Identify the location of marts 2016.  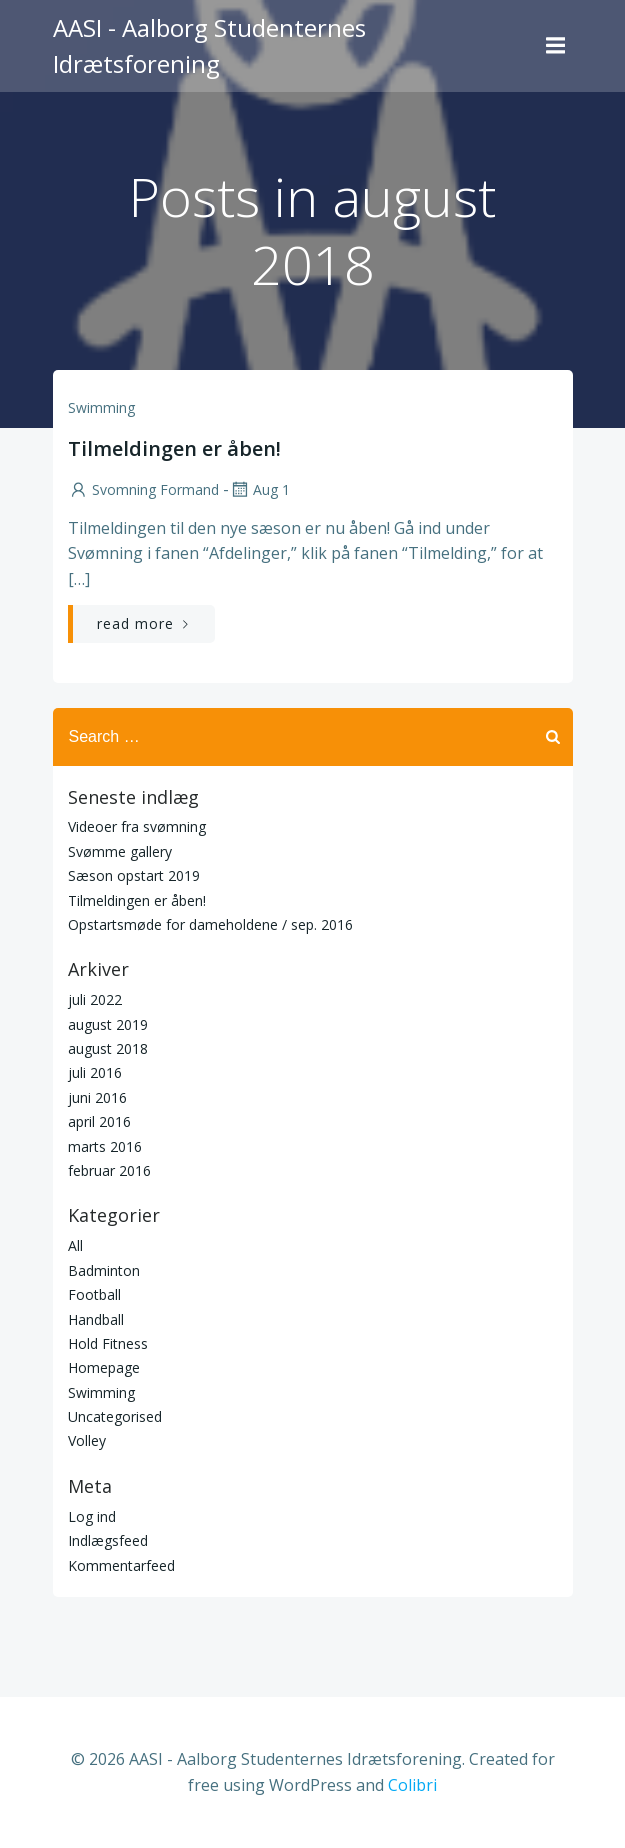
(105, 1146).